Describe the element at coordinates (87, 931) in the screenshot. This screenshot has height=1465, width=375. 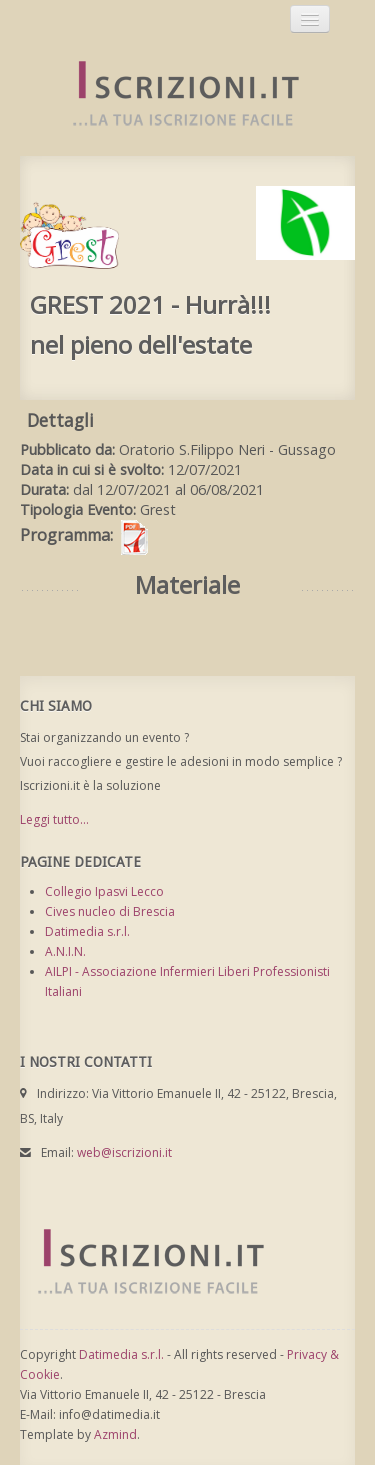
I see `Datimedia s.r.l.` at that location.